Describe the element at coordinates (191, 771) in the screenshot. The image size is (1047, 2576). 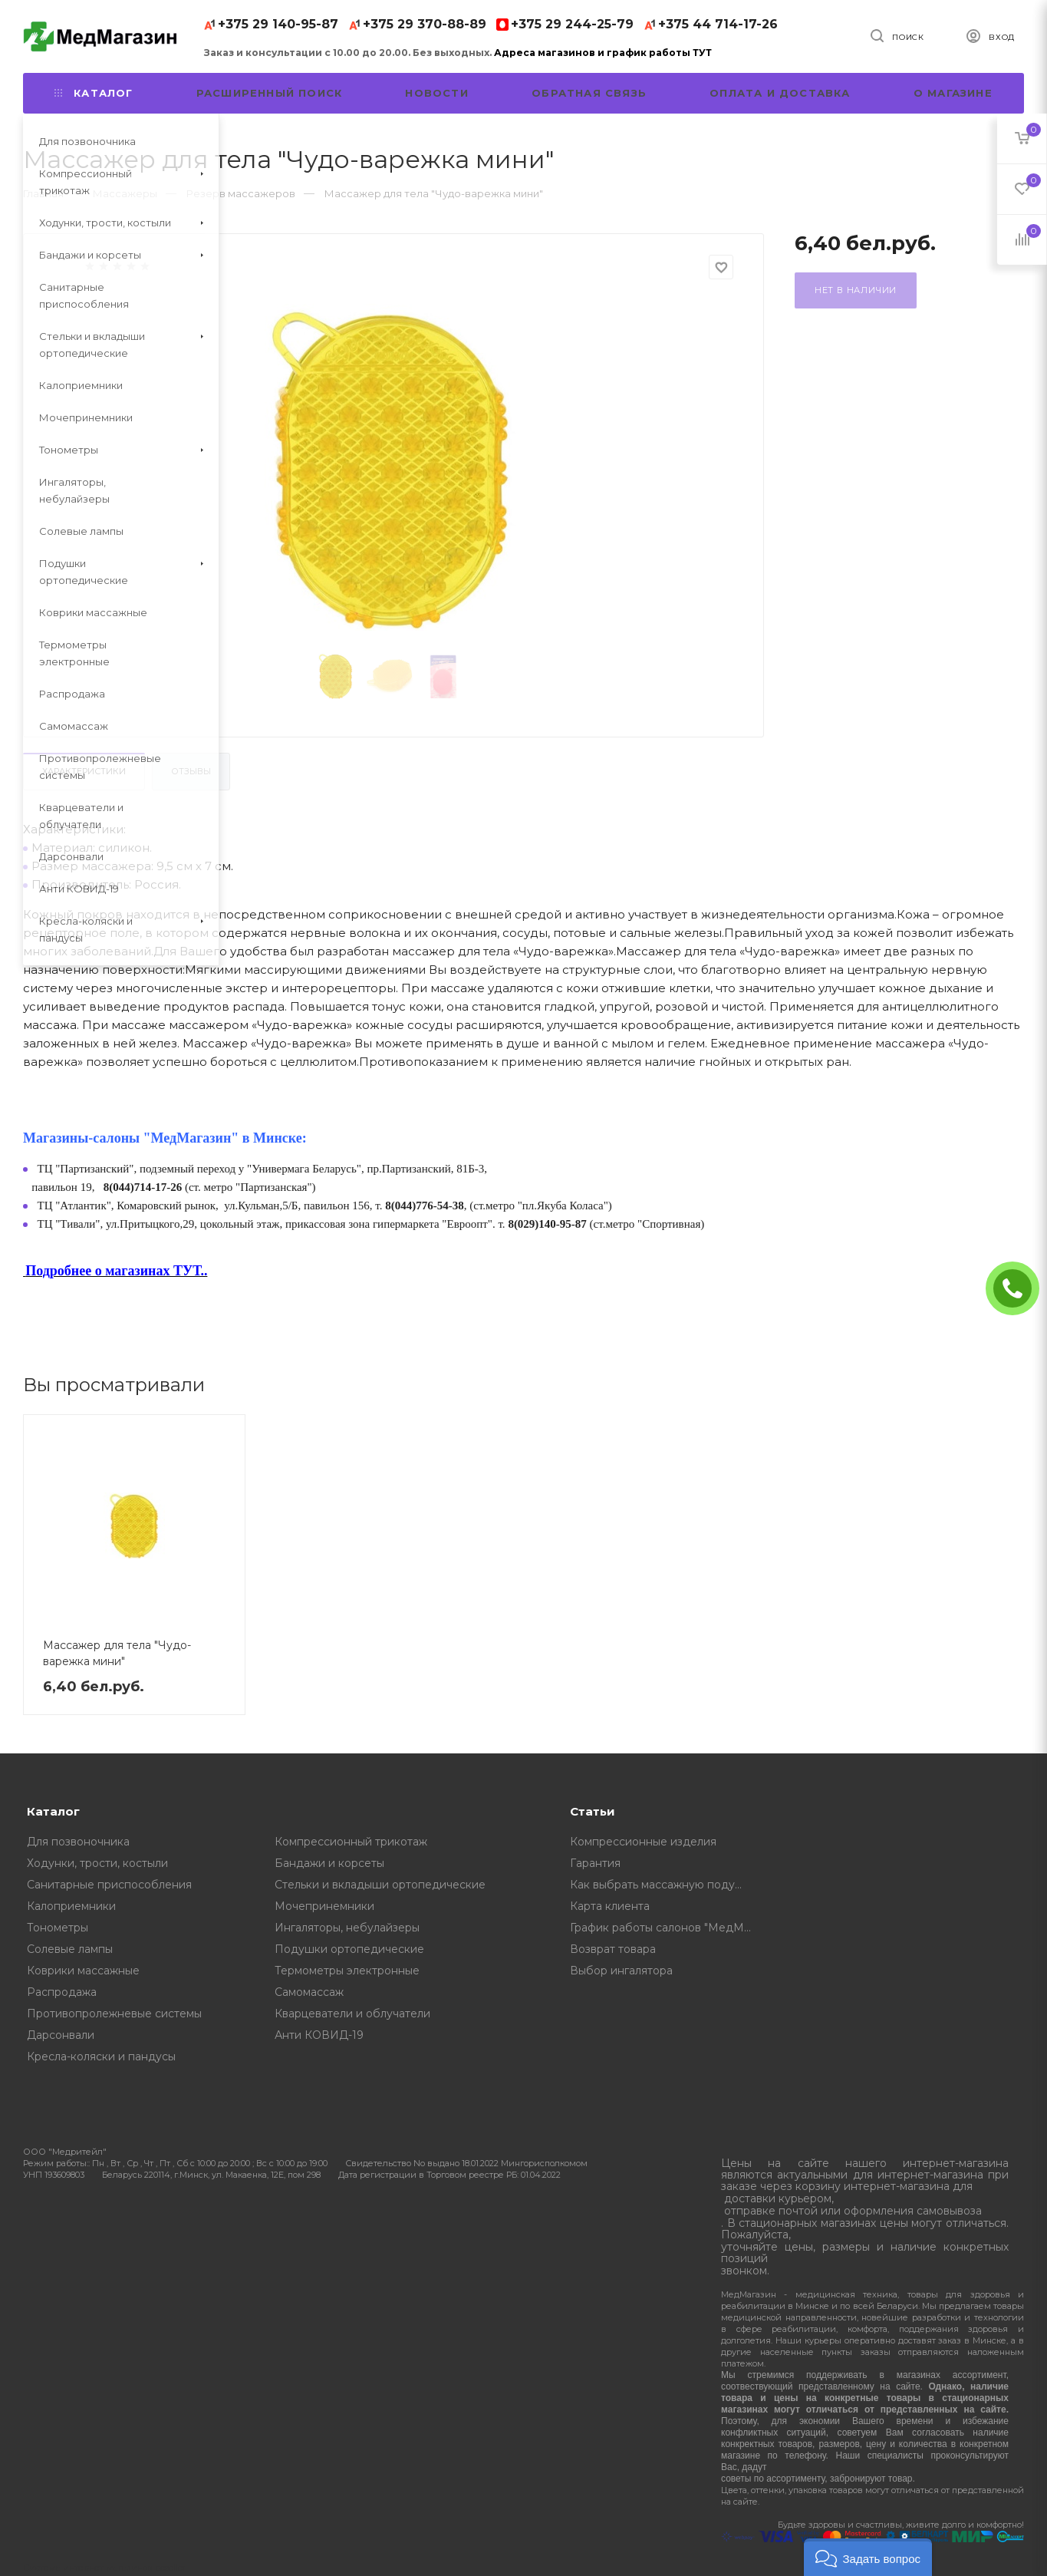
I see `Отзывы [tab]` at that location.